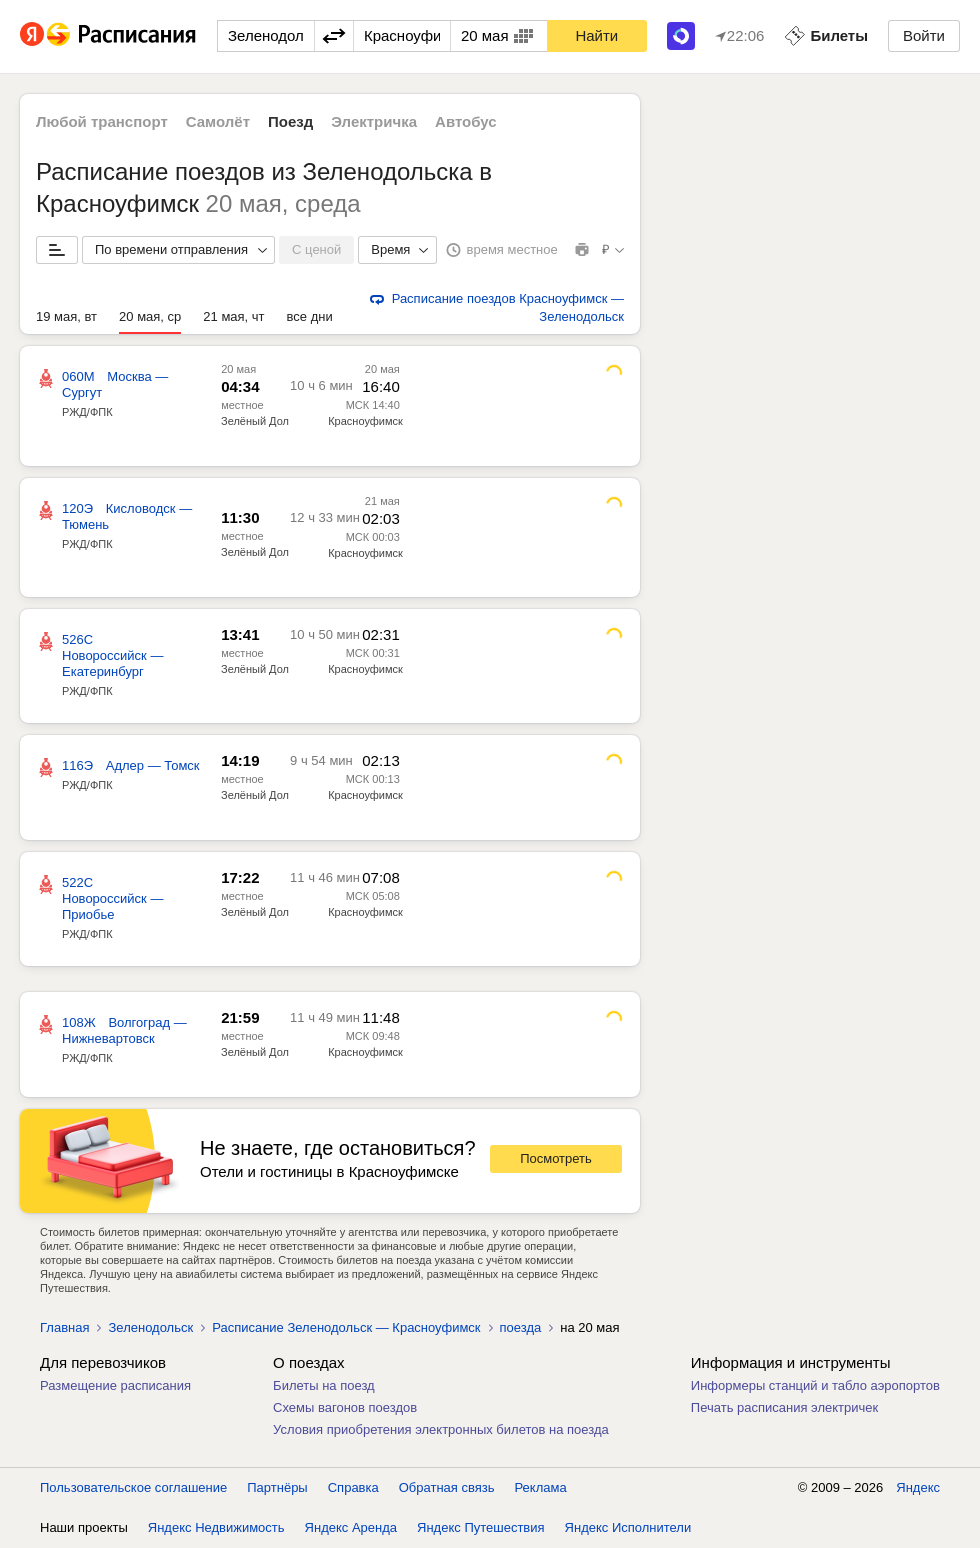 This screenshot has height=1548, width=980. Describe the element at coordinates (353, 1487) in the screenshot. I see `Справка` at that location.